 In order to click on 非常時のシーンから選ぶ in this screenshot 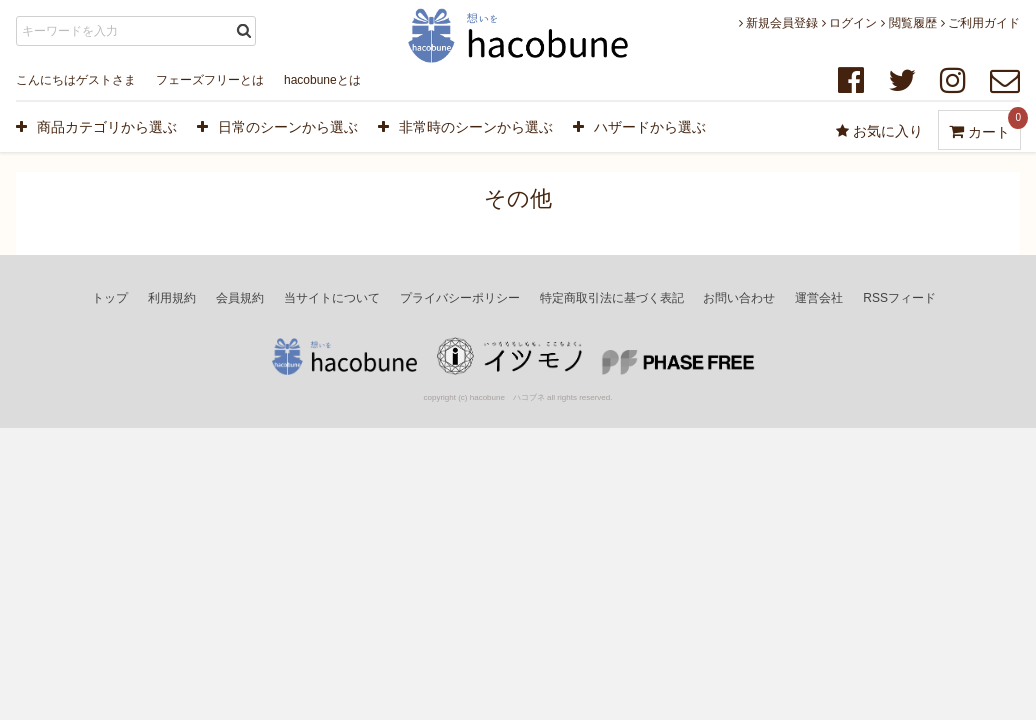, I will do `click(465, 127)`.